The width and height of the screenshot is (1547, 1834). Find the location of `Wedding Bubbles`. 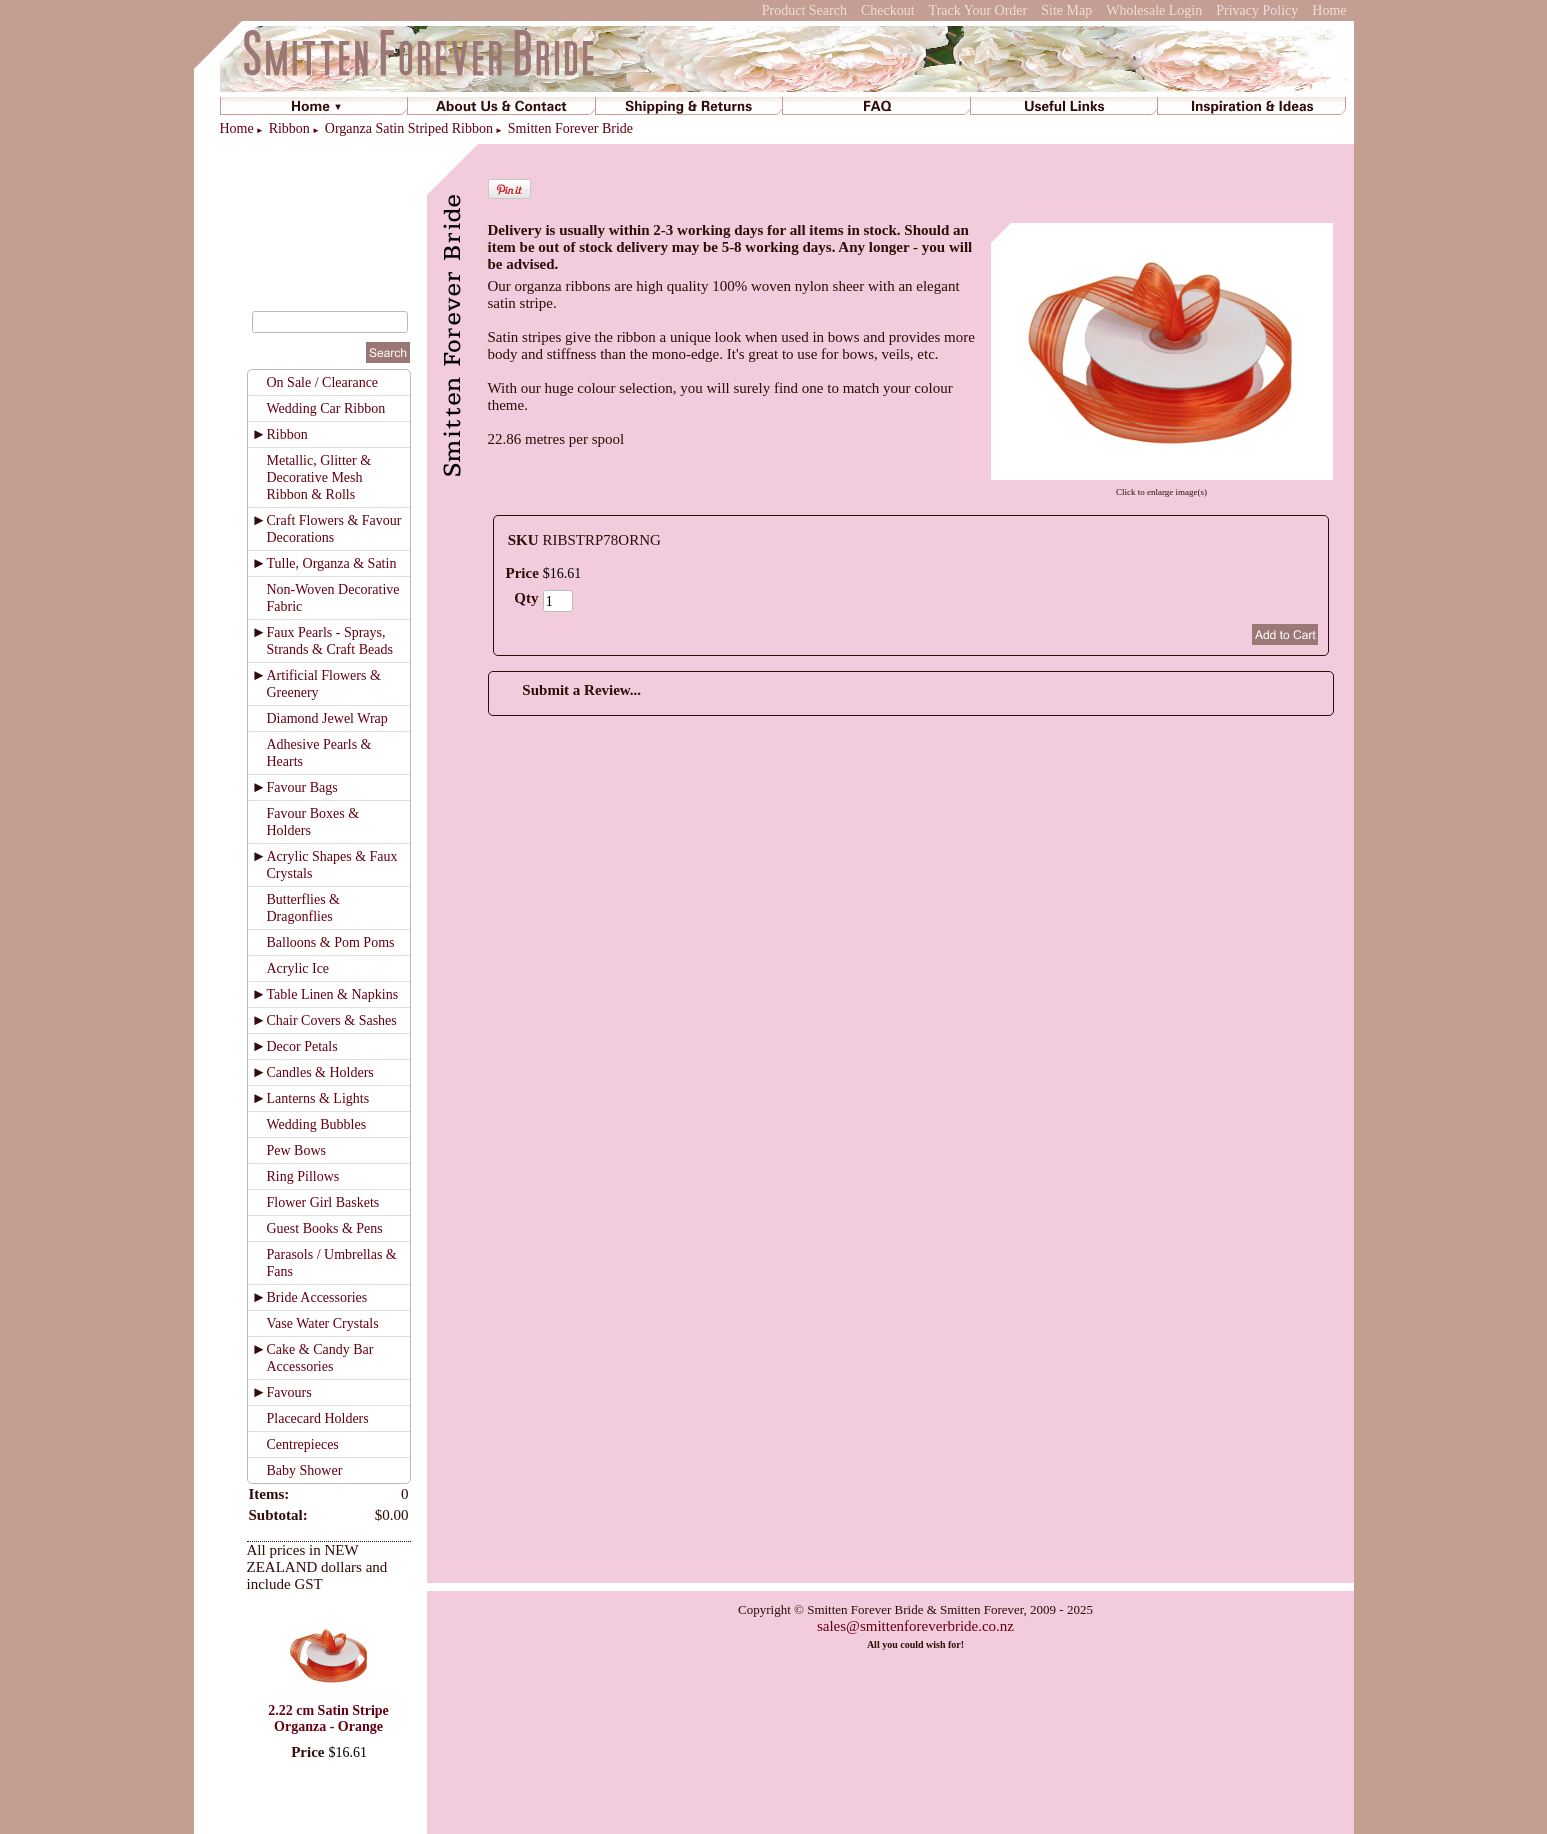

Wedding Bubbles is located at coordinates (317, 1124).